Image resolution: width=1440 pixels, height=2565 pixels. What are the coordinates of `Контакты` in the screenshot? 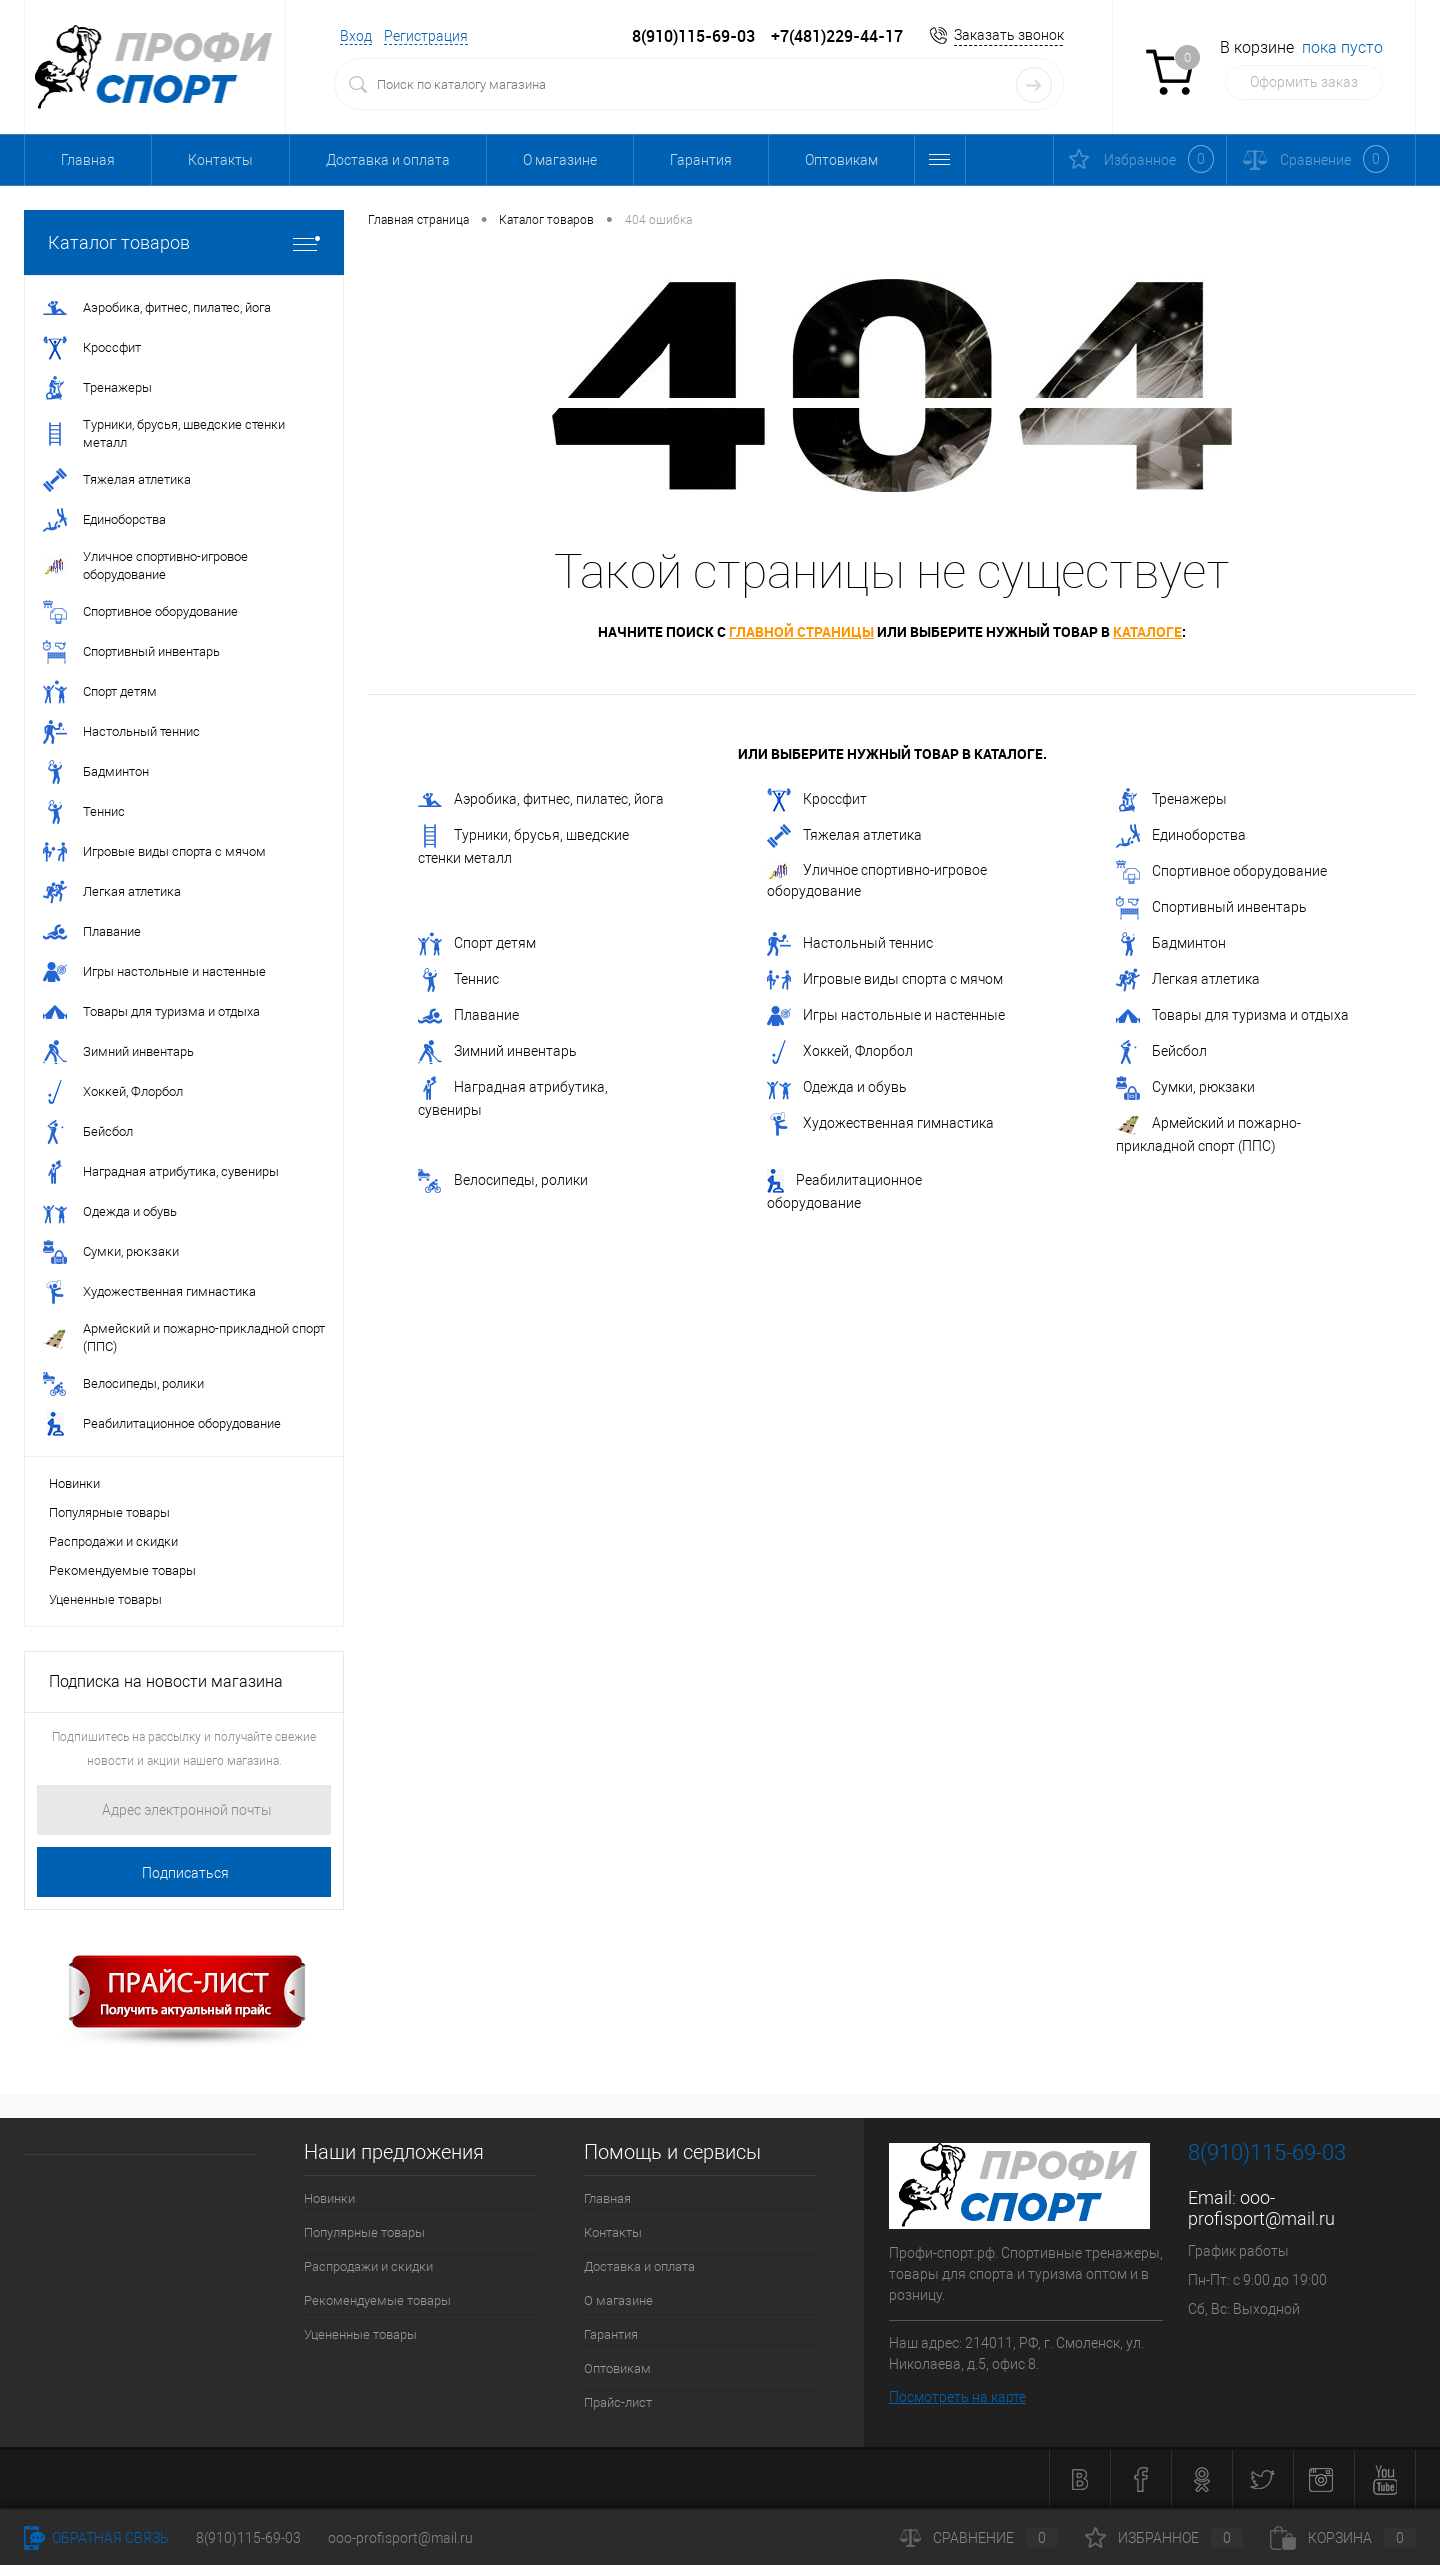 It's located at (220, 160).